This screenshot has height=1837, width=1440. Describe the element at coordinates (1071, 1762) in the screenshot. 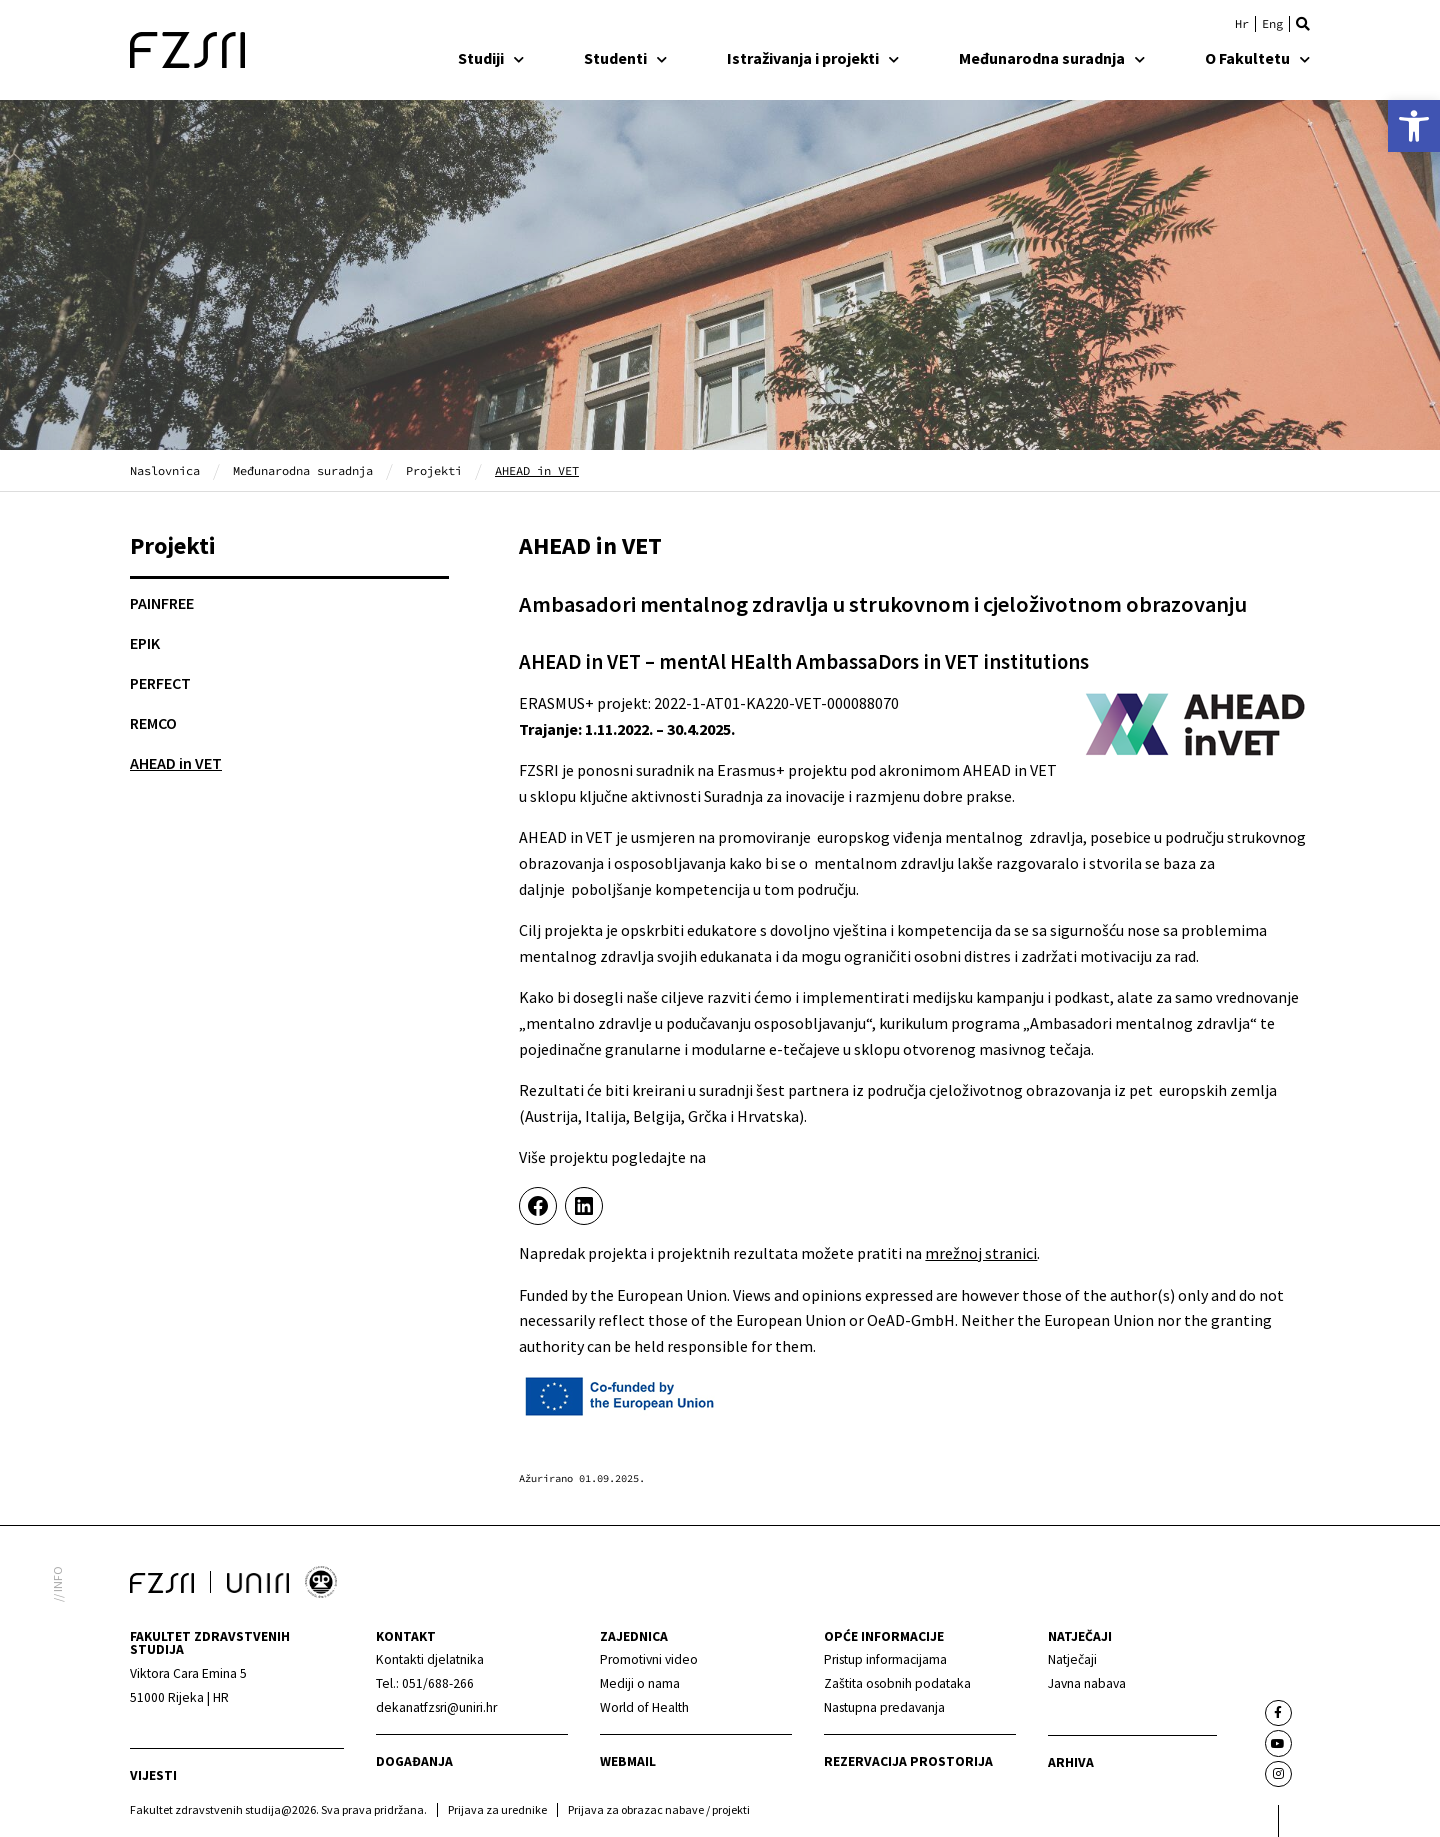

I see `arhiva [link]` at that location.